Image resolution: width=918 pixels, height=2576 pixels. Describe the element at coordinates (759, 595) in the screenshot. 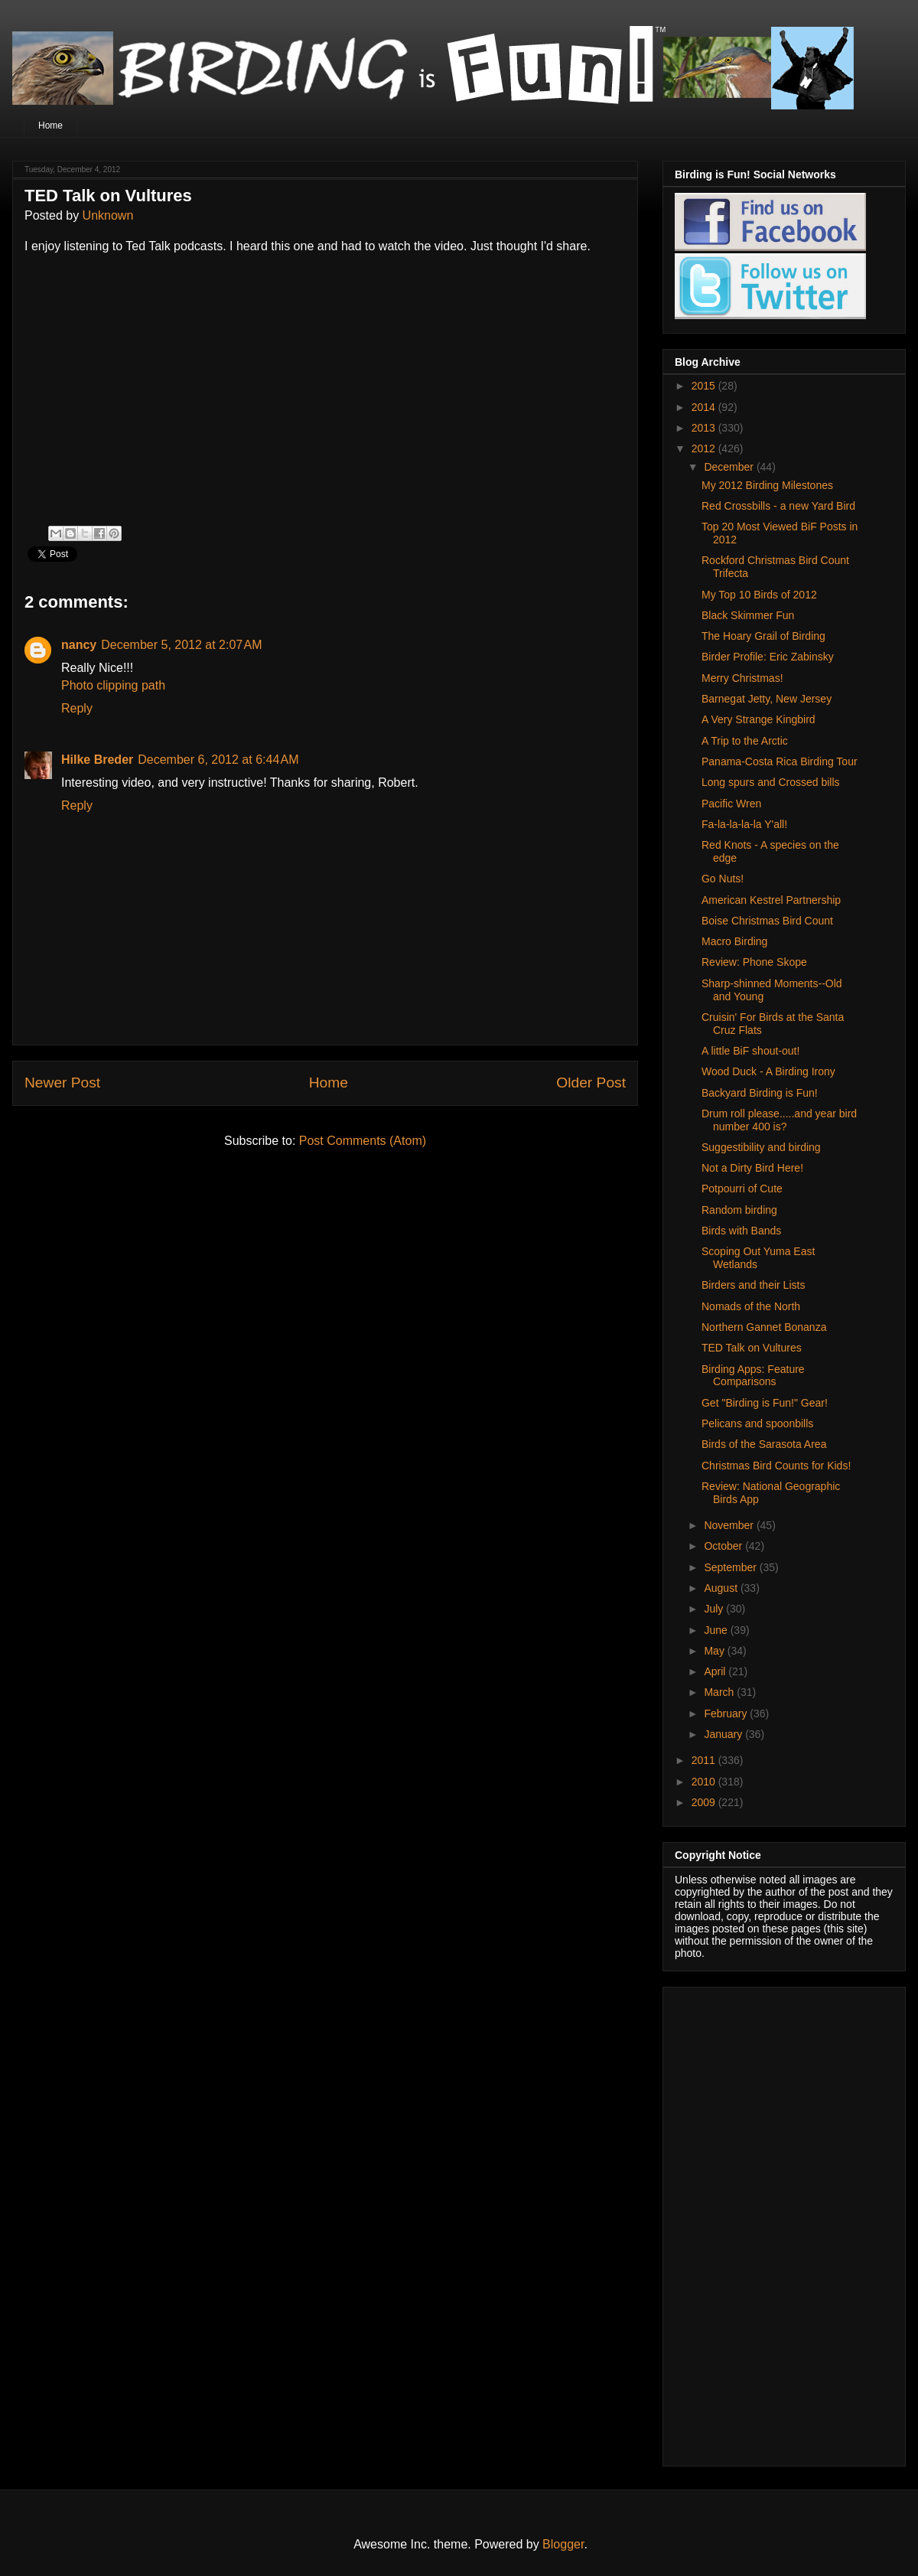

I see `My Top 10 Birds of 2012` at that location.